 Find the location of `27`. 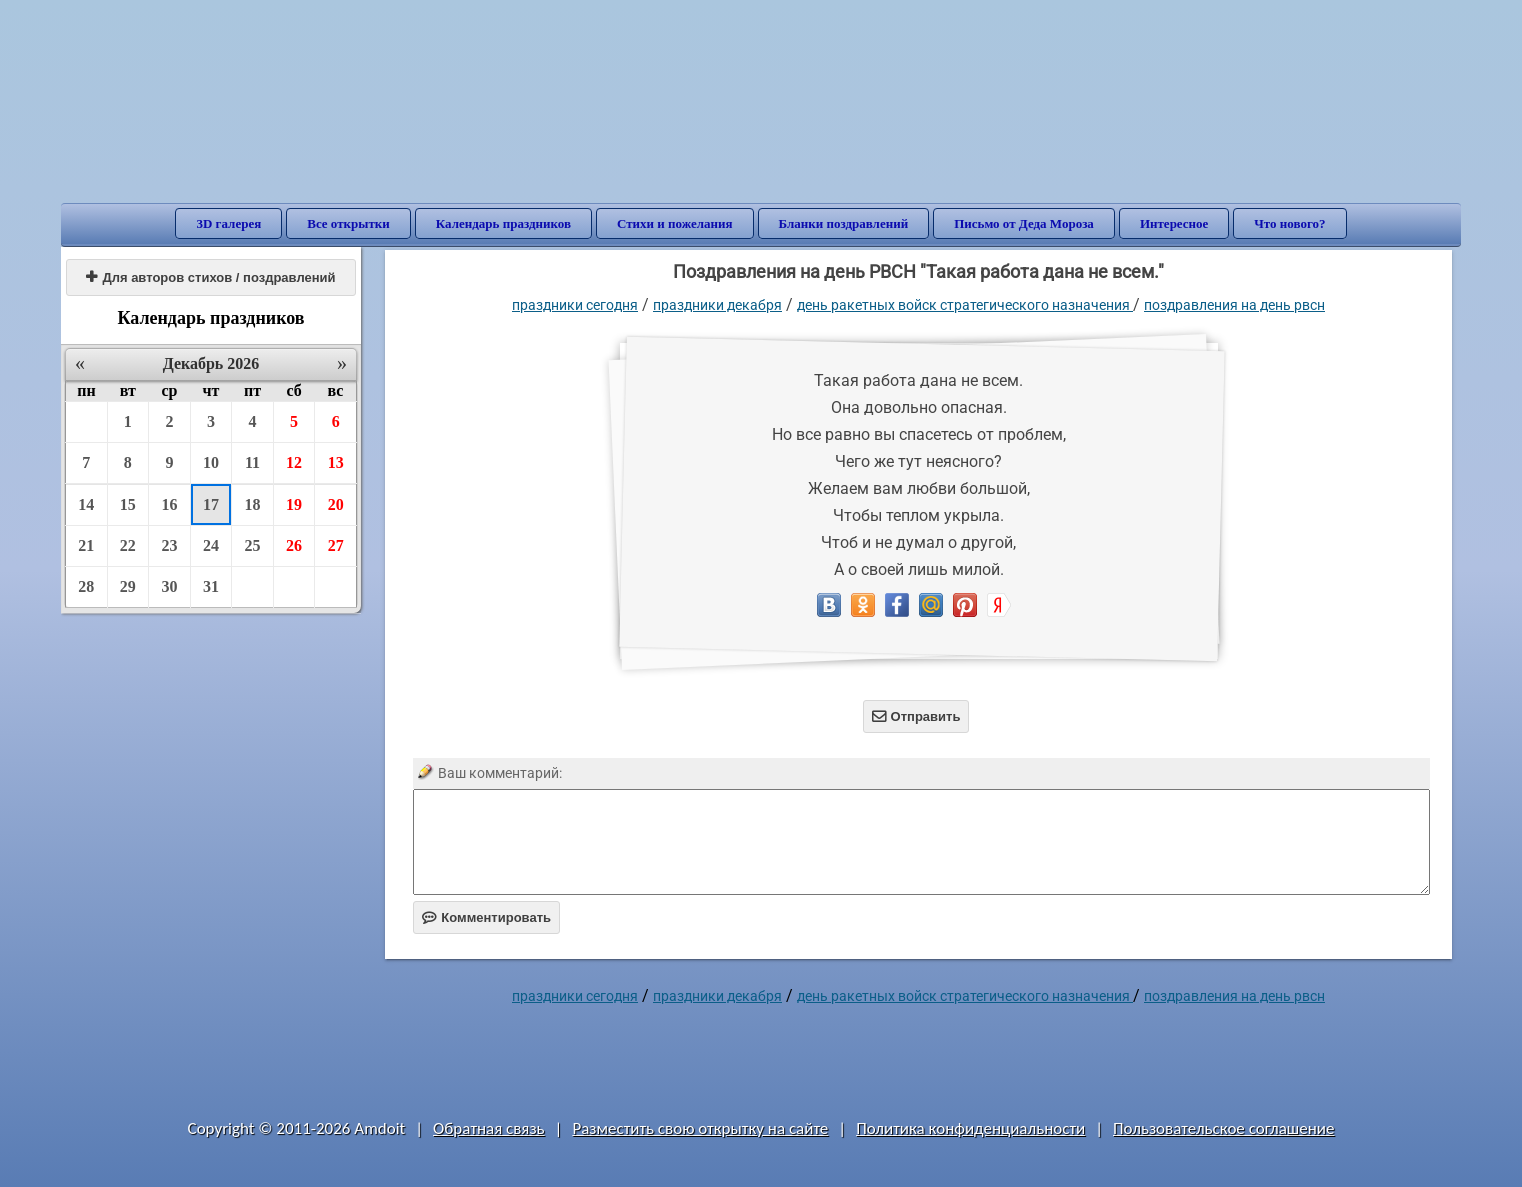

27 is located at coordinates (336, 545).